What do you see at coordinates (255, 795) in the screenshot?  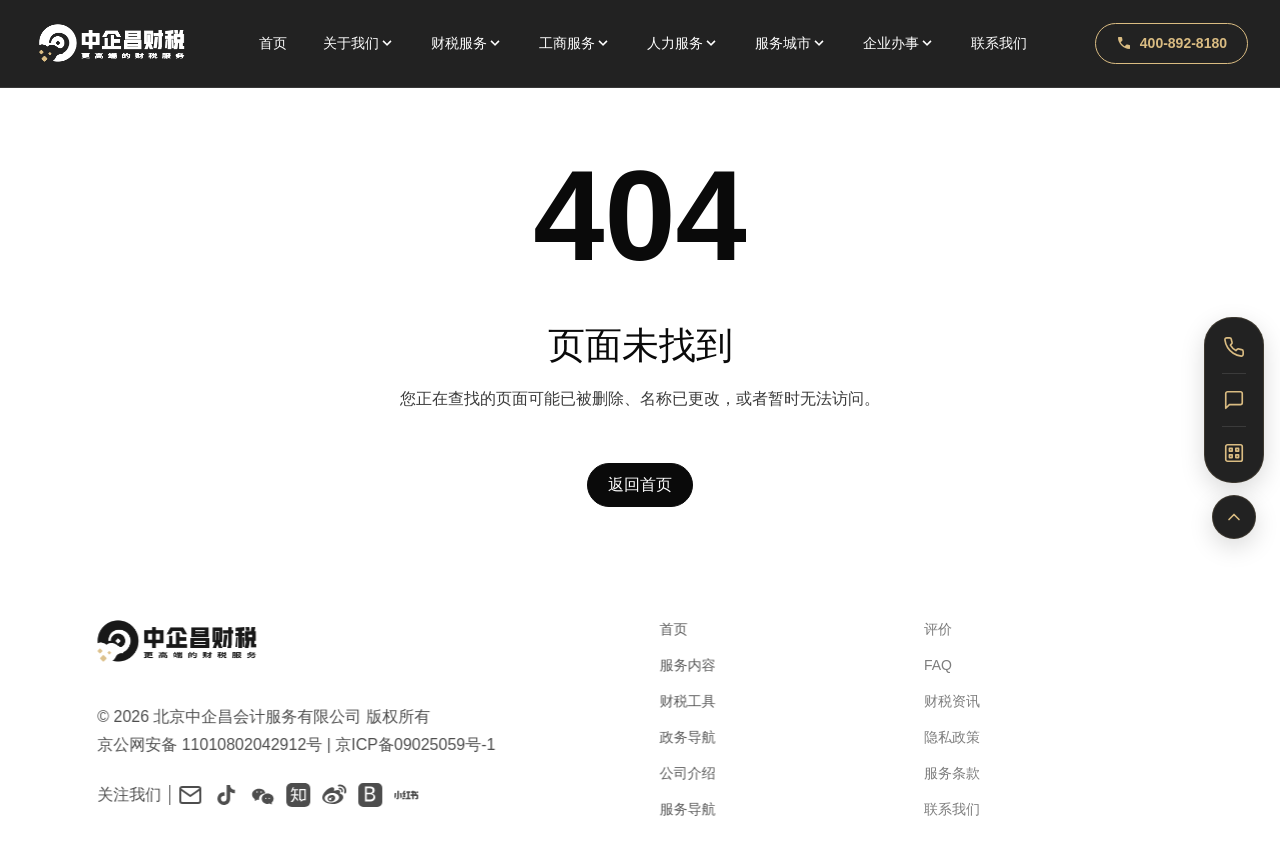 I see `[WeChat]` at bounding box center [255, 795].